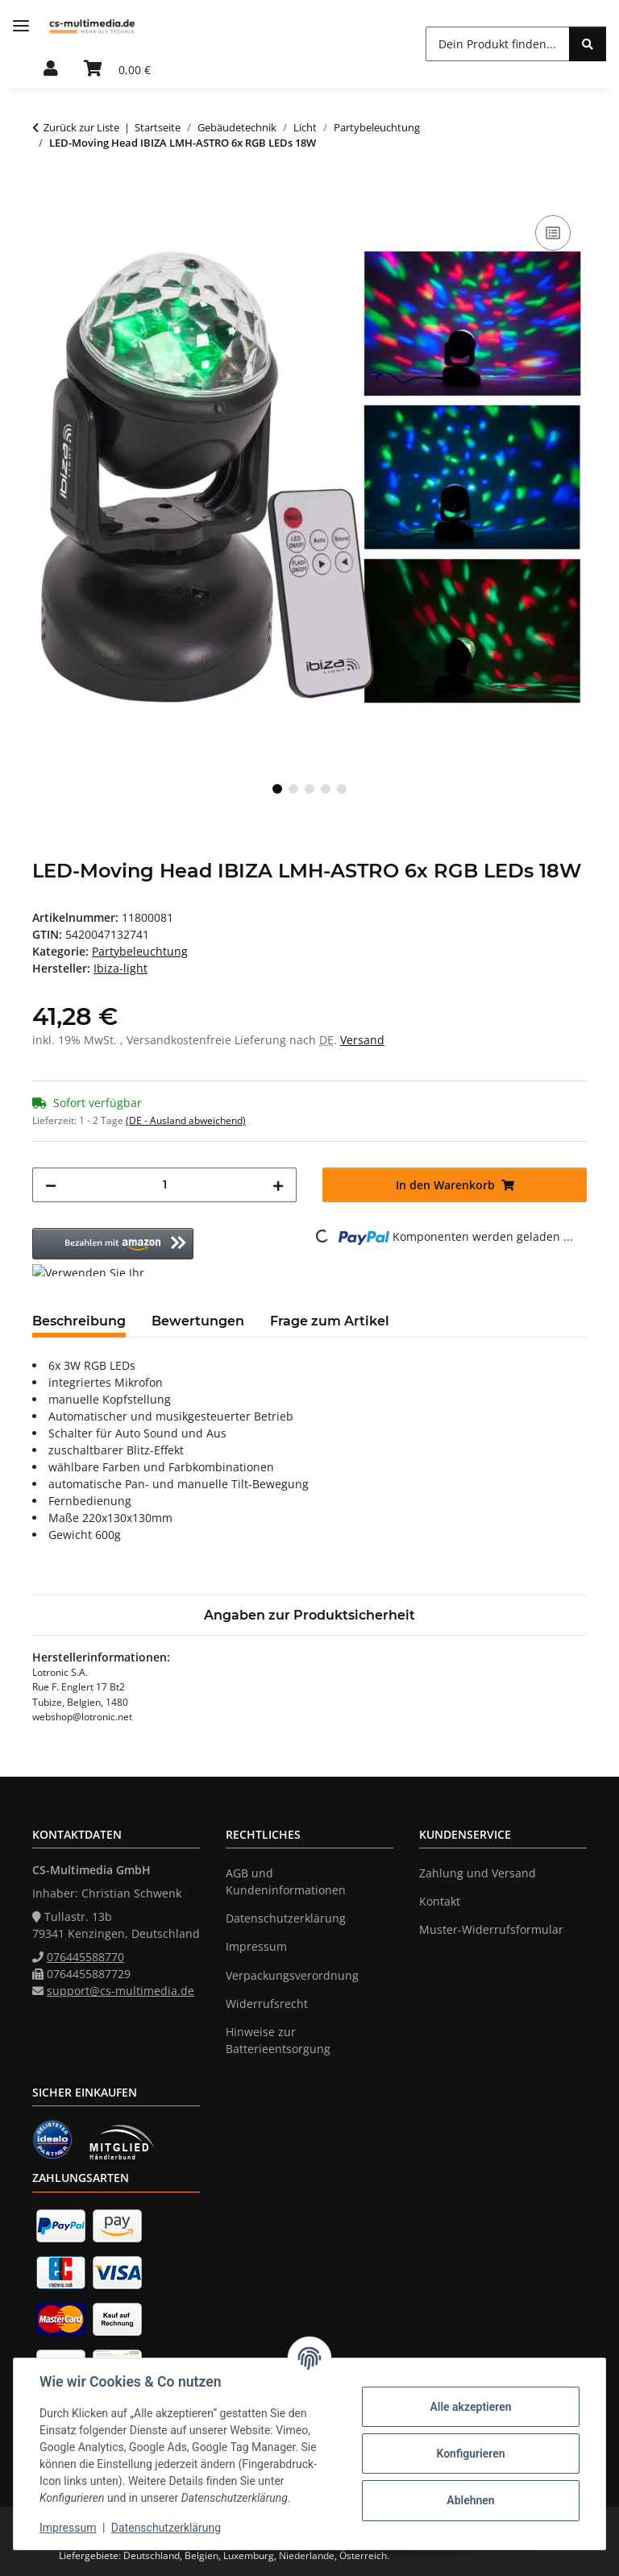 The image size is (619, 2576). What do you see at coordinates (21, 26) in the screenshot?
I see `[Menü ausklappbar]` at bounding box center [21, 26].